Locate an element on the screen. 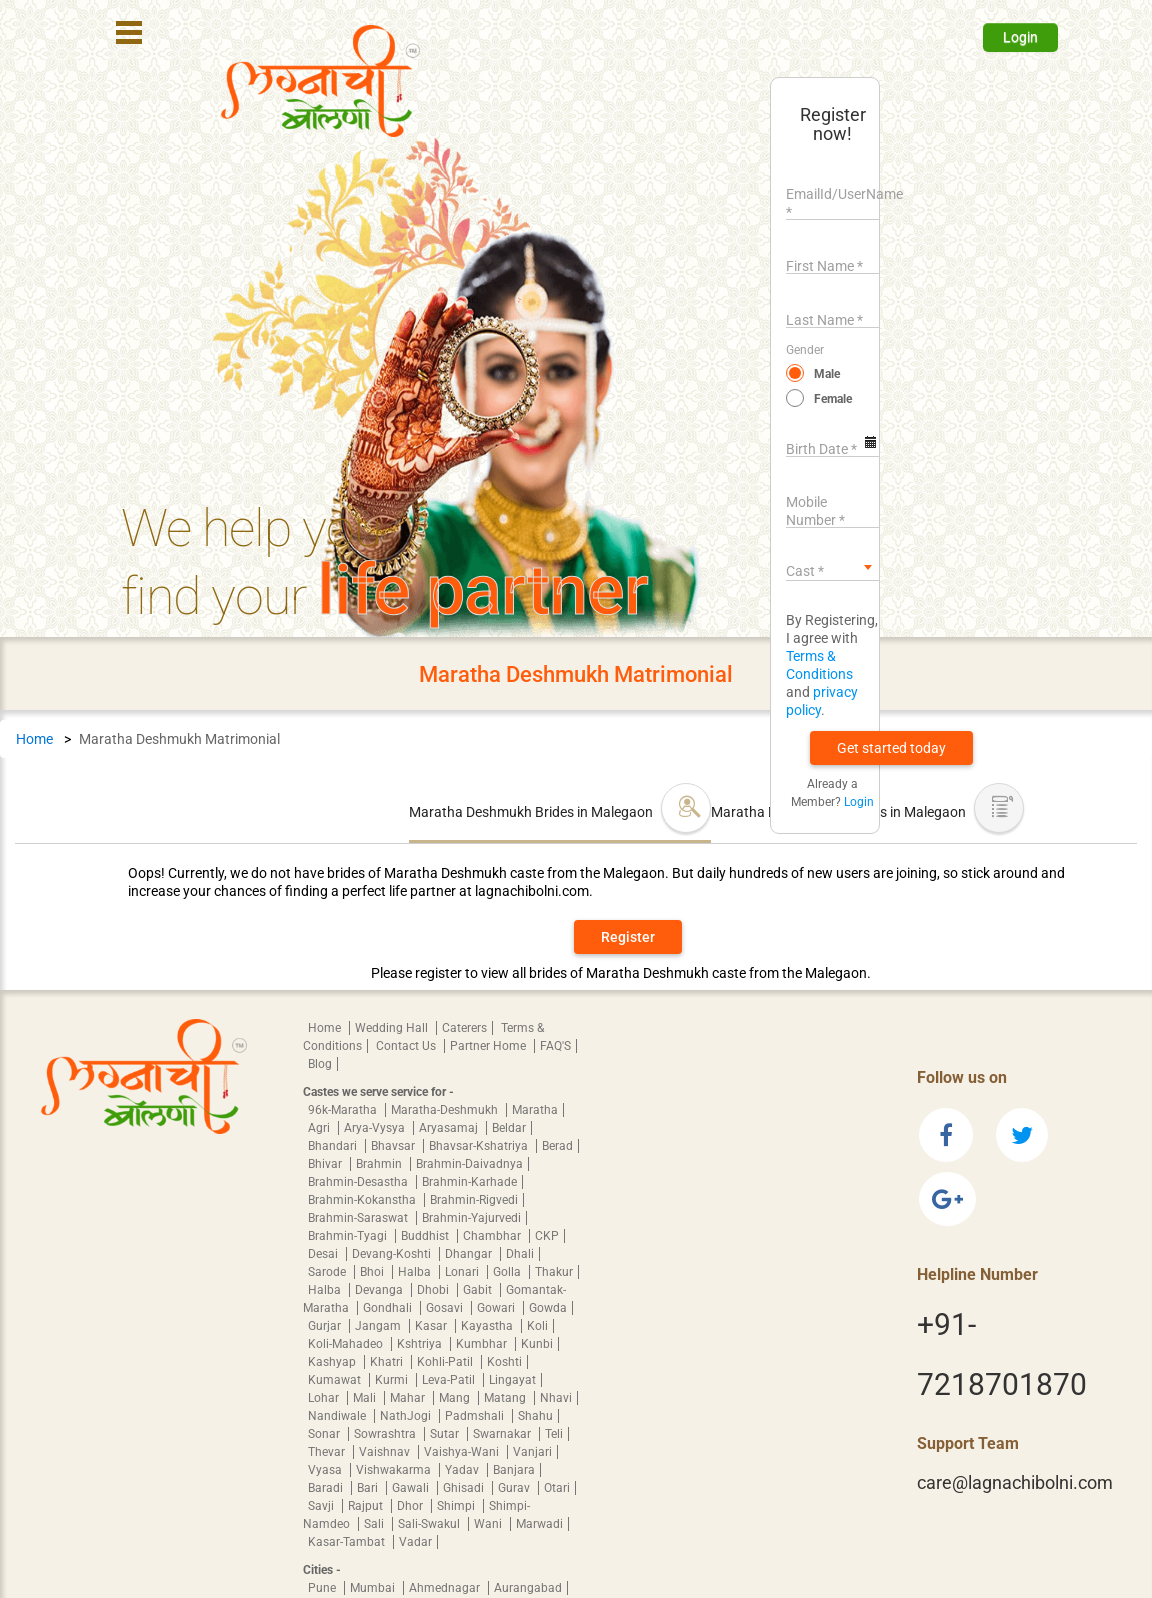 The width and height of the screenshot is (1152, 1598). Bhivar is located at coordinates (326, 1164).